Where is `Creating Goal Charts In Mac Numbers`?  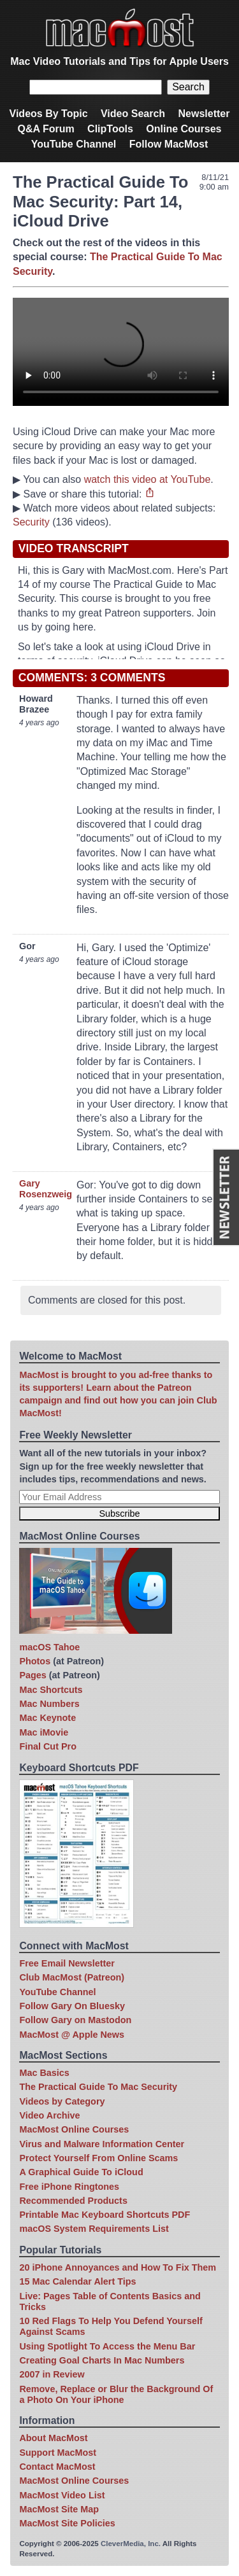 Creating Goal Charts In Mac Numbers is located at coordinates (101, 2360).